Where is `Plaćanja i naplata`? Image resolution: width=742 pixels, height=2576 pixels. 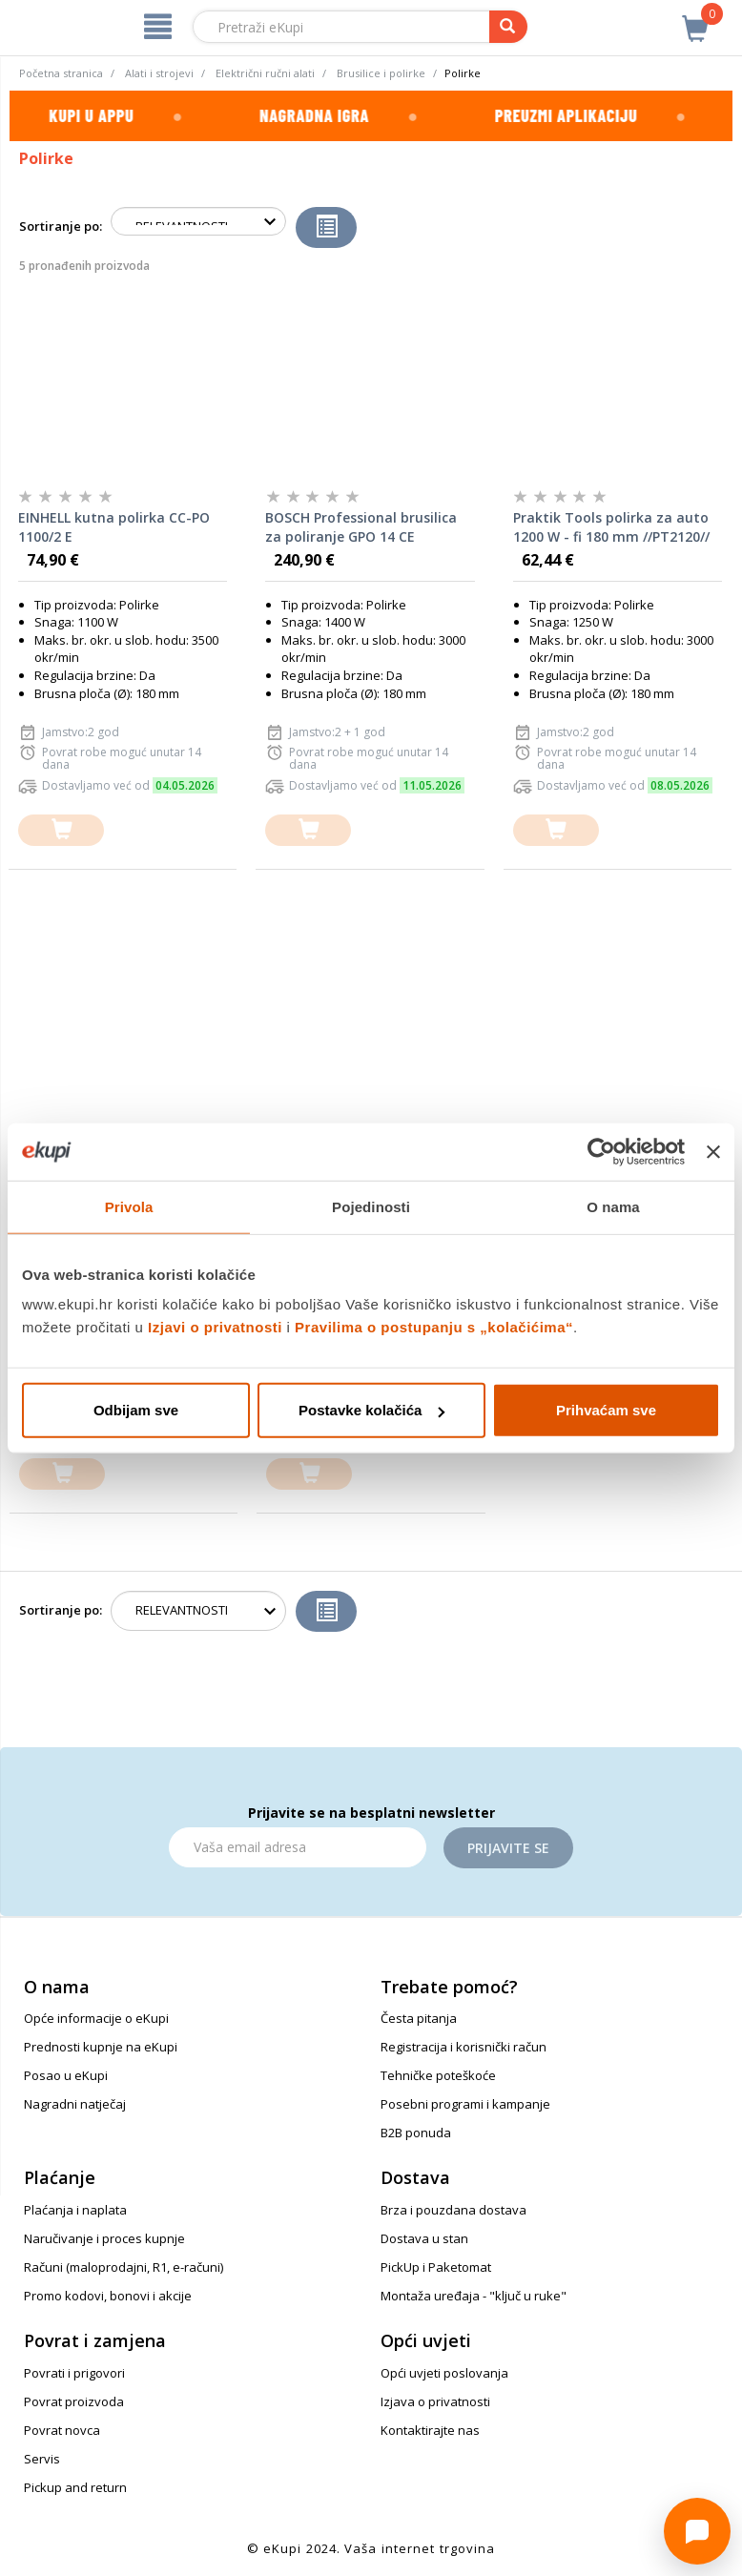
Plaćanja i naplata is located at coordinates (75, 2209).